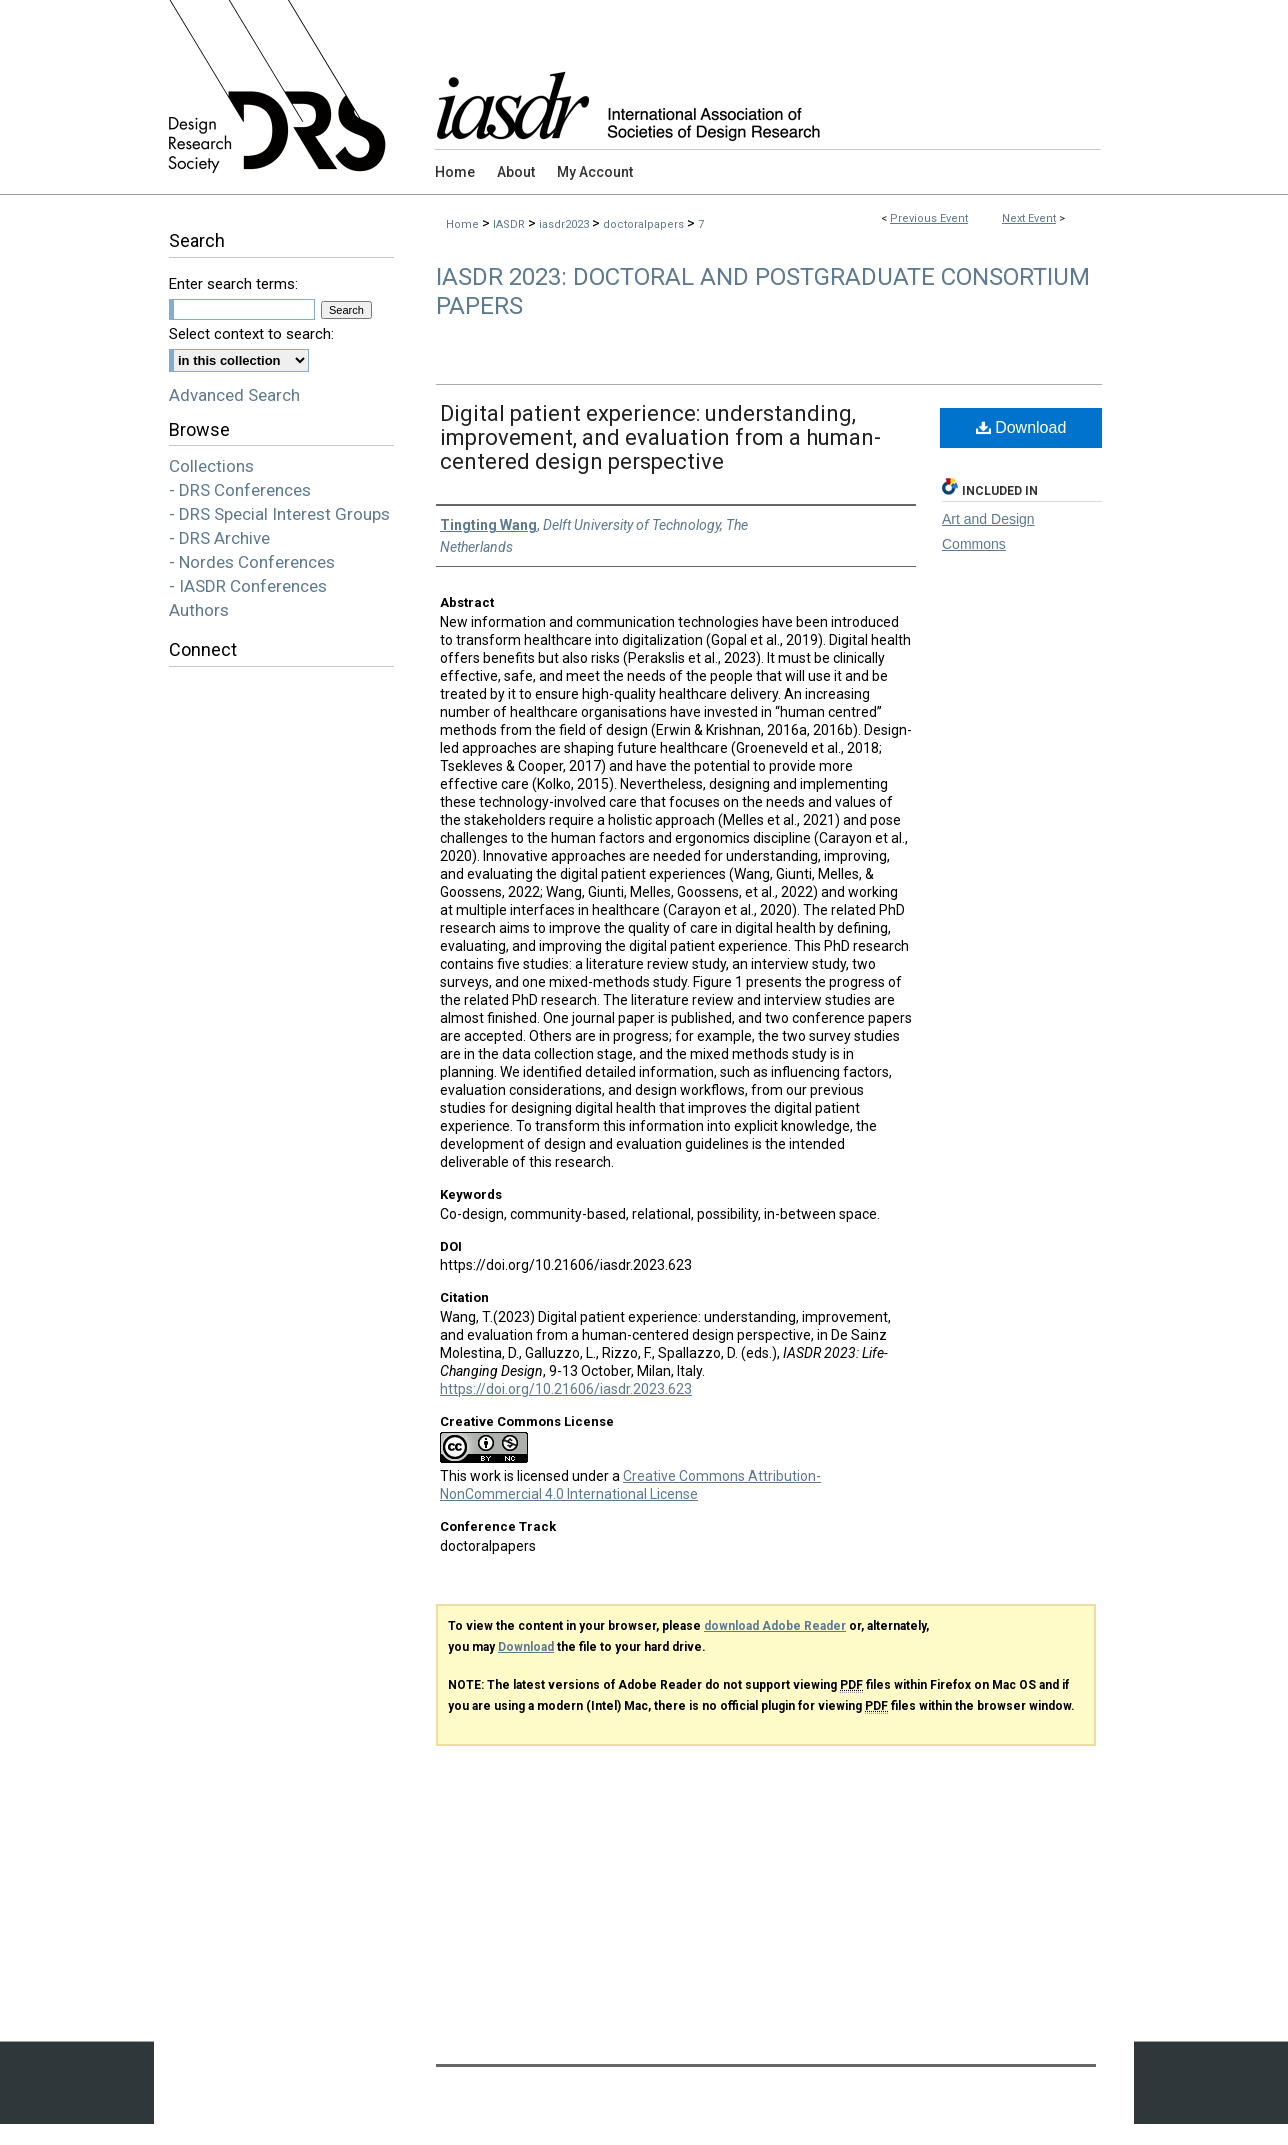 The image size is (1288, 2145). Describe the element at coordinates (462, 224) in the screenshot. I see `Home` at that location.